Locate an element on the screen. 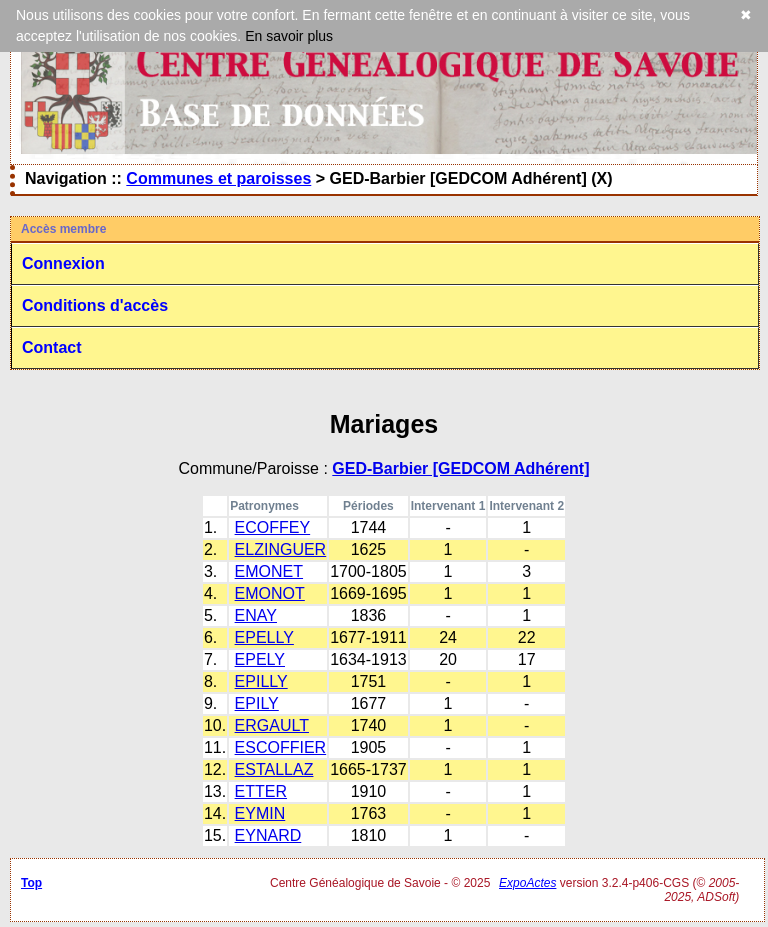 The image size is (768, 927). Top is located at coordinates (31, 883).